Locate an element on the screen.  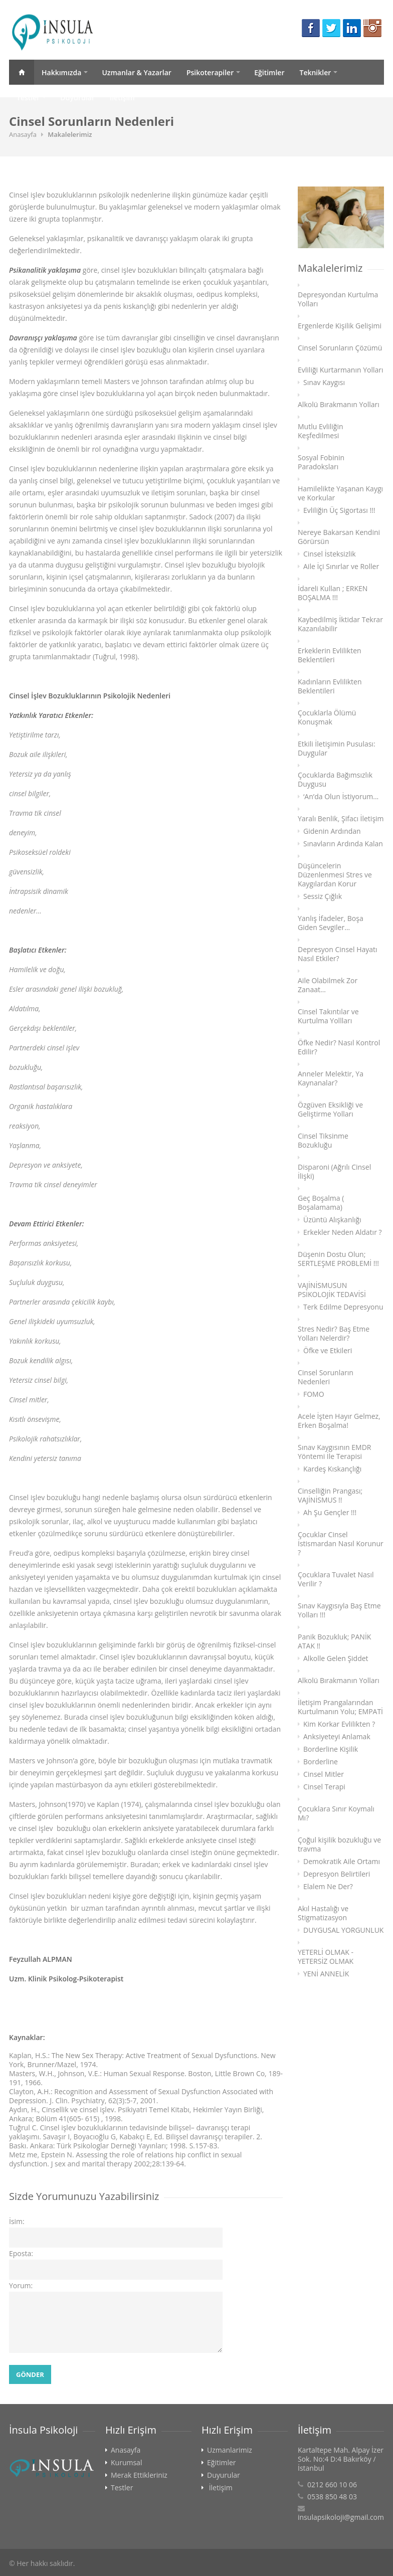
Eposta: is located at coordinates (21, 2253).